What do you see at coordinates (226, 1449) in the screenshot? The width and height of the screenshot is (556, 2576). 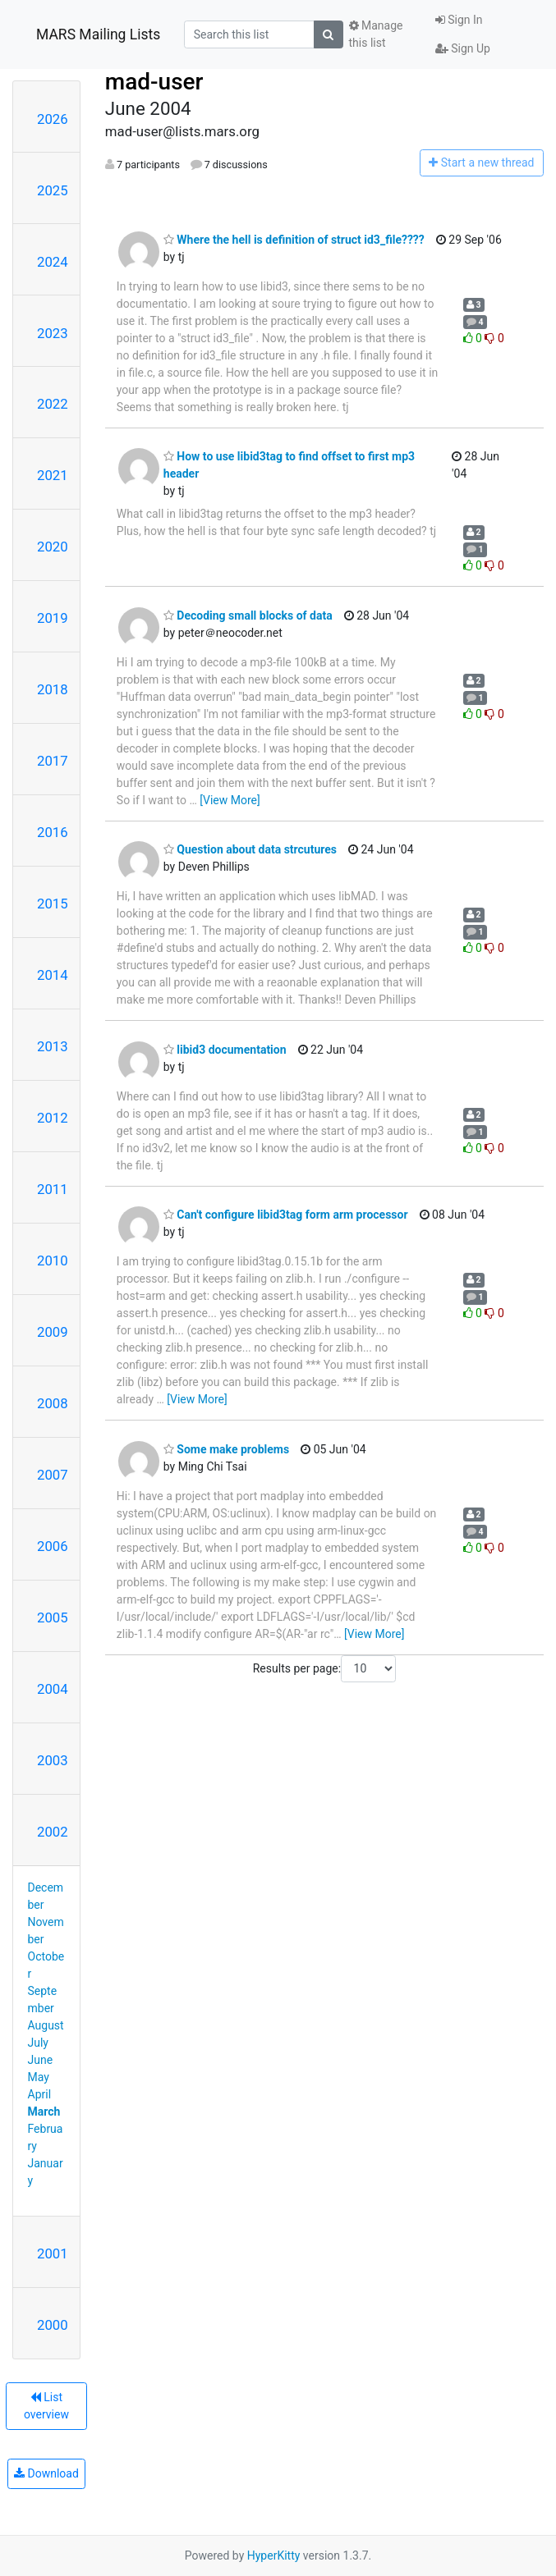 I see `Some make problems` at bounding box center [226, 1449].